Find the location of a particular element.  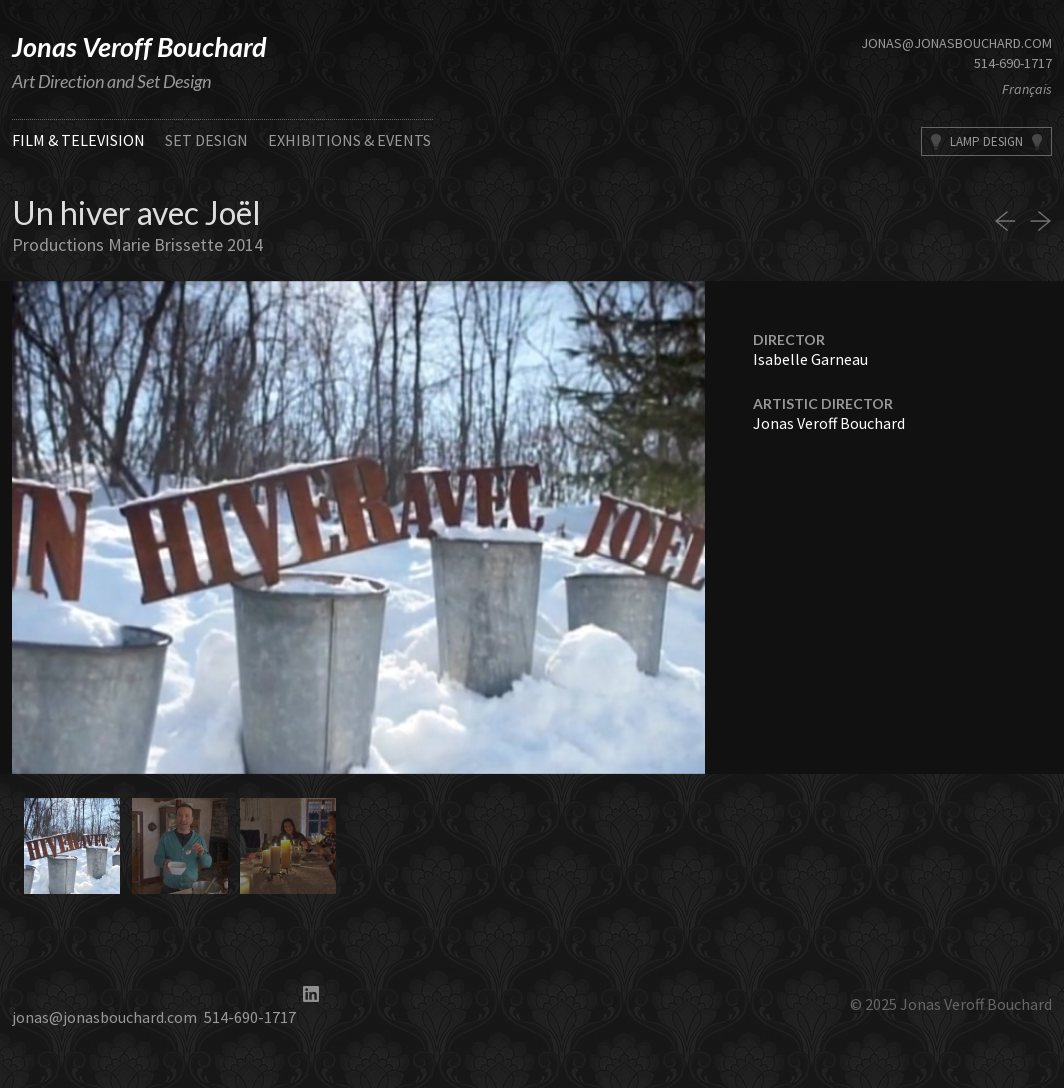

jonas@jonasbouchard.com is located at coordinates (956, 43).